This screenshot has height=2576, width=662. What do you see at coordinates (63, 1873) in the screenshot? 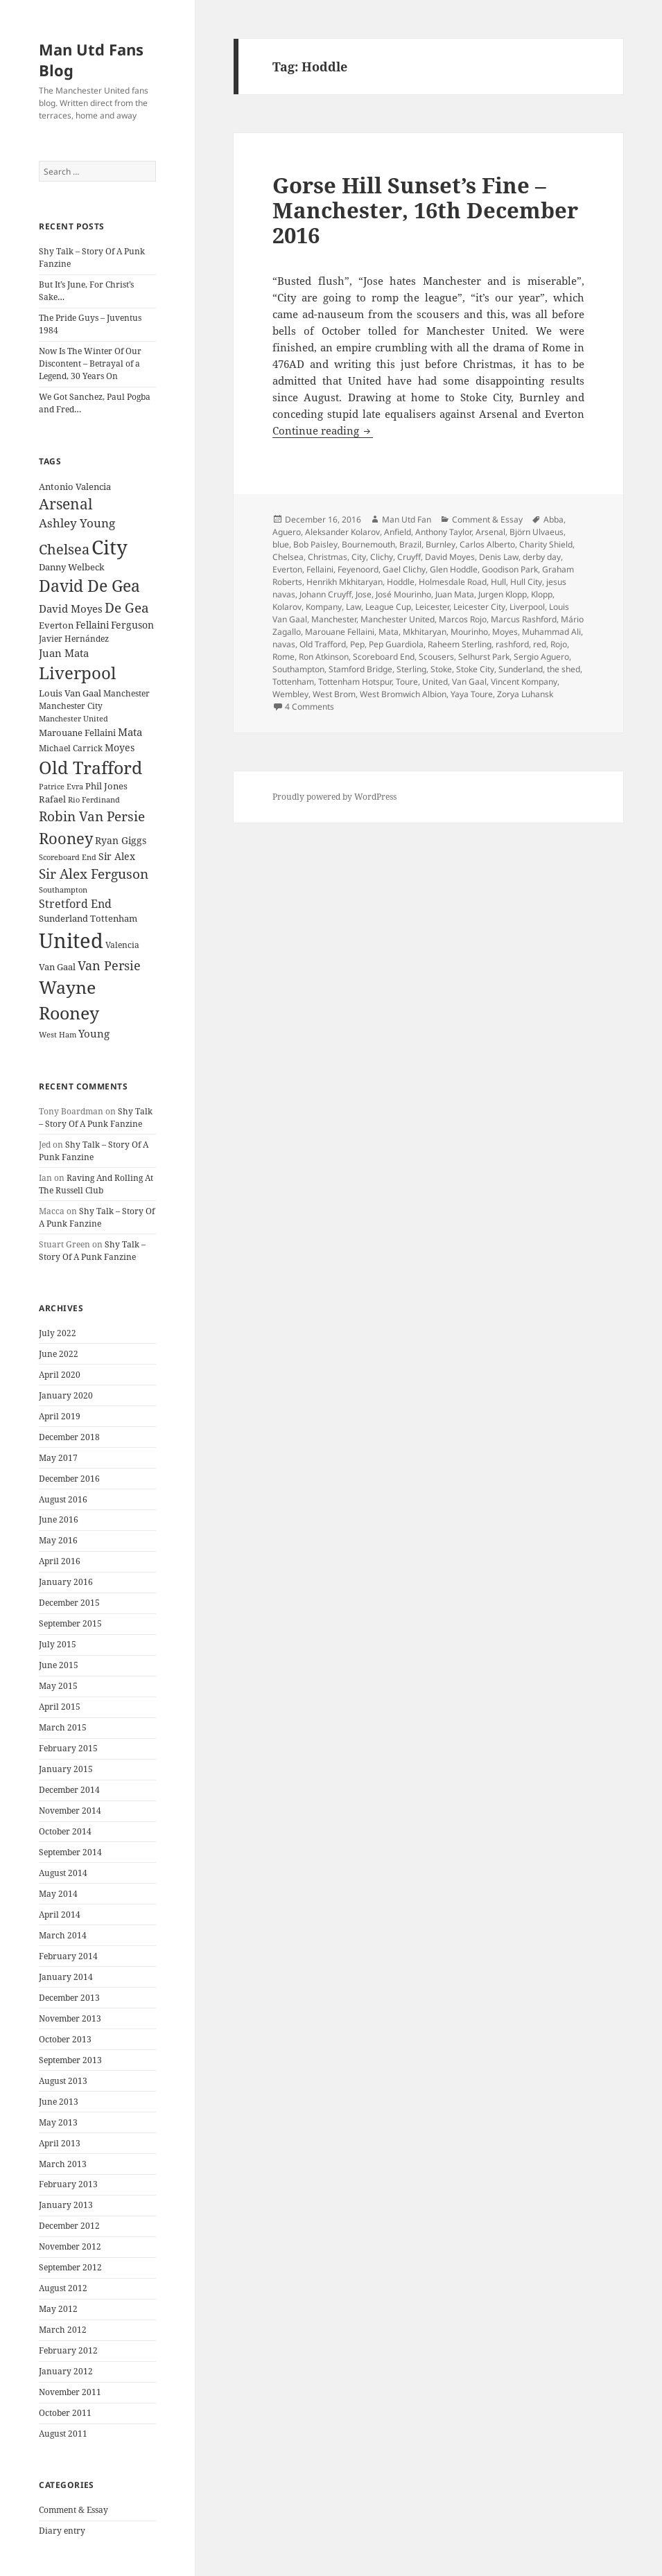
I see `August 2014` at bounding box center [63, 1873].